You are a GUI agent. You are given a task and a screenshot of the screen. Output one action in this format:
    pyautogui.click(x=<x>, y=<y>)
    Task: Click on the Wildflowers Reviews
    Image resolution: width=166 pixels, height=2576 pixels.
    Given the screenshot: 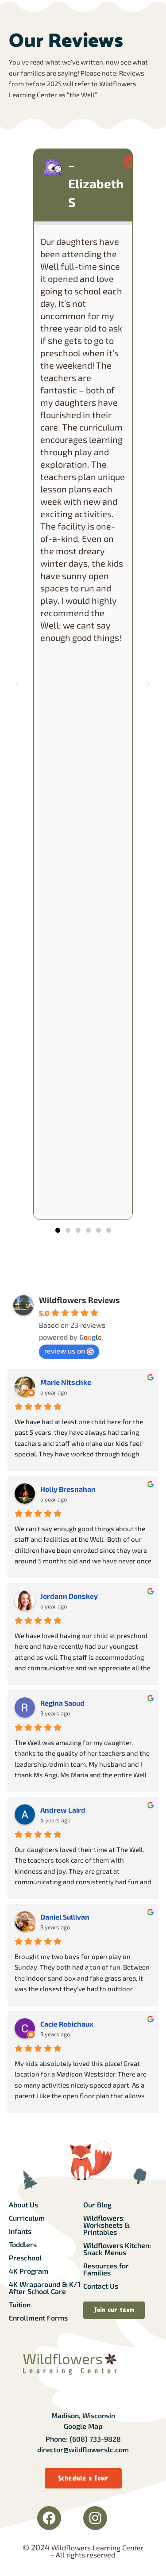 What is the action you would take?
    pyautogui.click(x=79, y=1300)
    